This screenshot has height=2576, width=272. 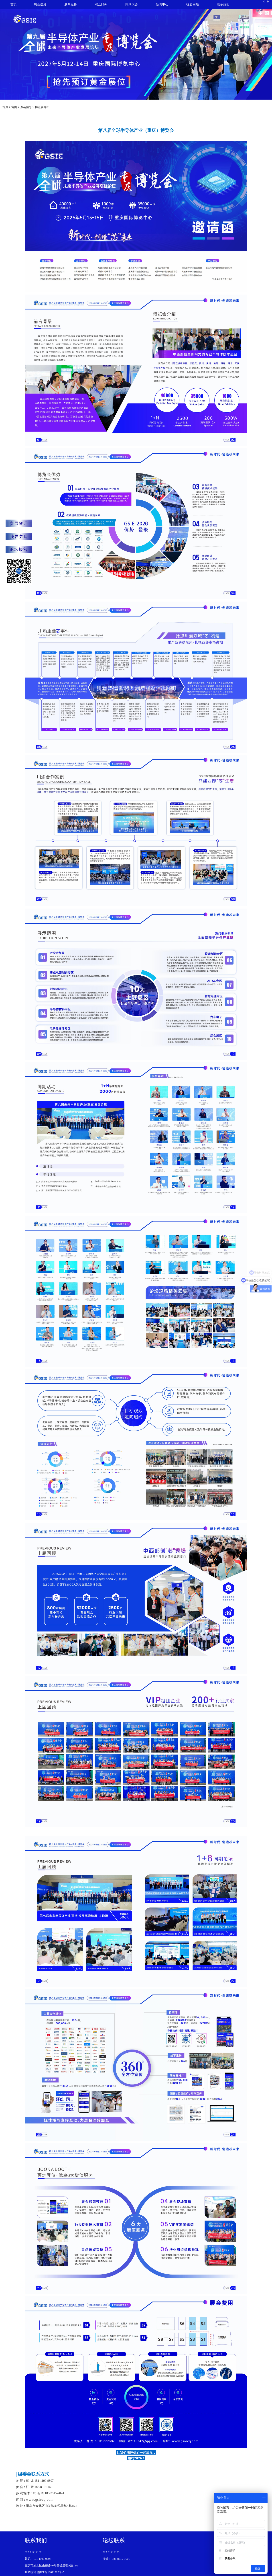 I want to click on 渝ICP备18011222号-5, so click(x=50, y=2572).